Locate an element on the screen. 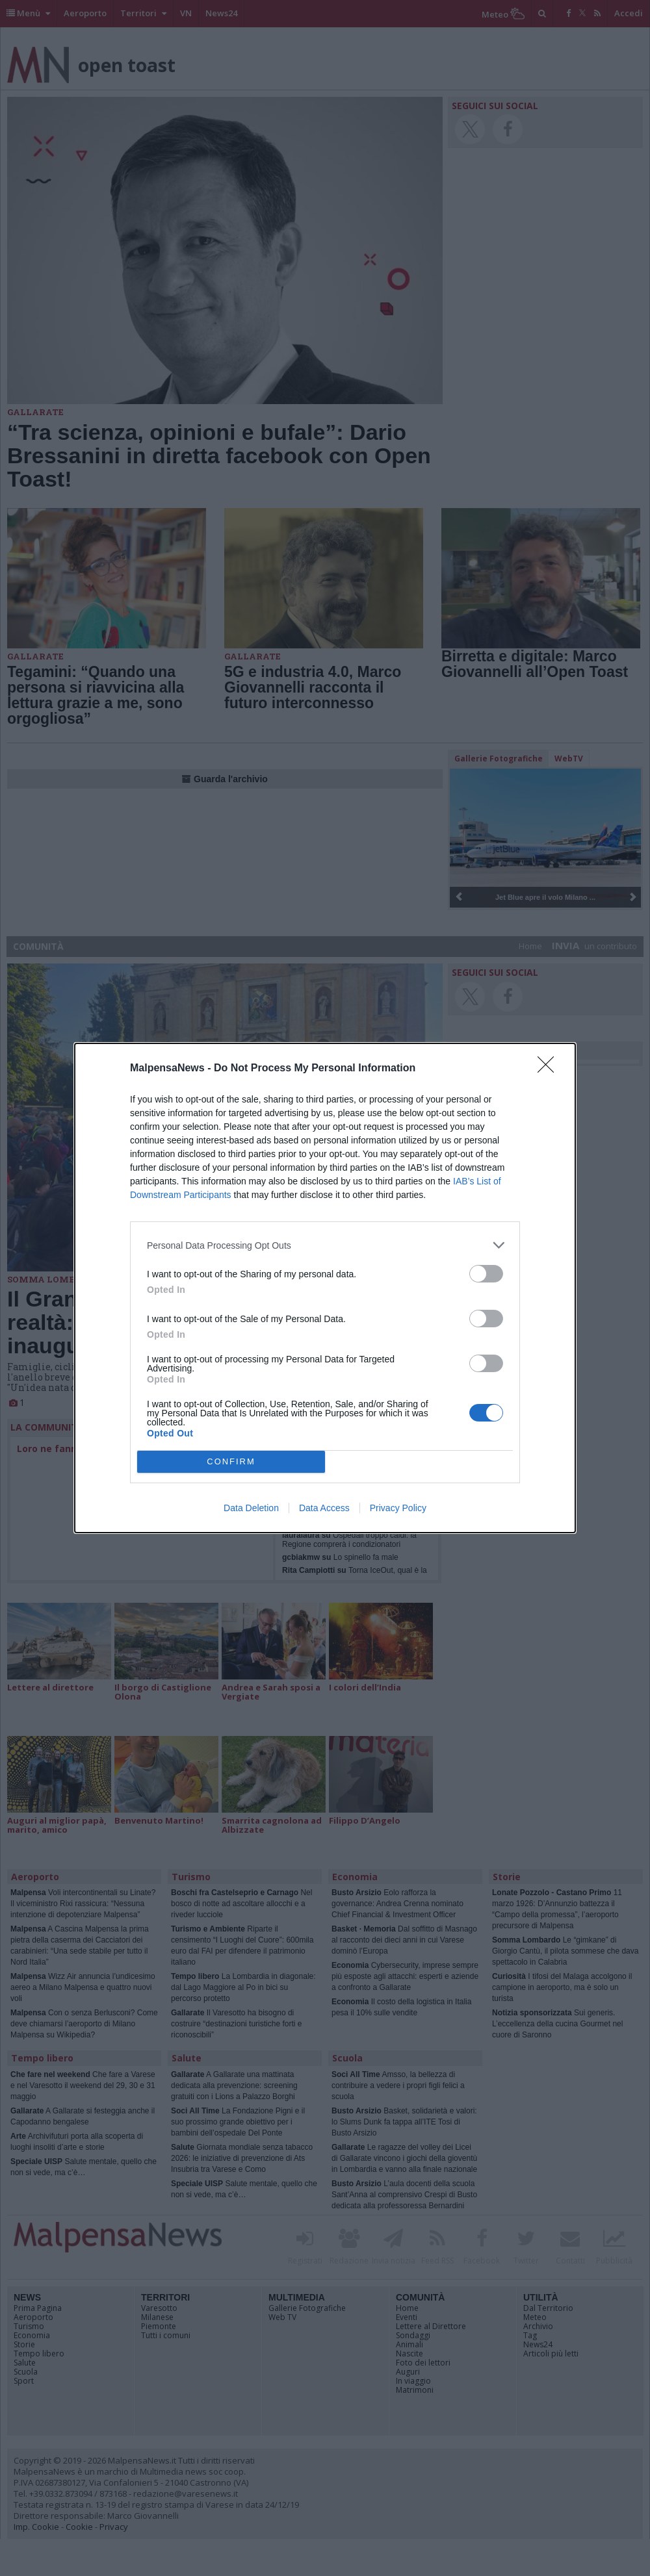 The height and width of the screenshot is (2576, 650). [listitem] is located at coordinates (325, 1245).